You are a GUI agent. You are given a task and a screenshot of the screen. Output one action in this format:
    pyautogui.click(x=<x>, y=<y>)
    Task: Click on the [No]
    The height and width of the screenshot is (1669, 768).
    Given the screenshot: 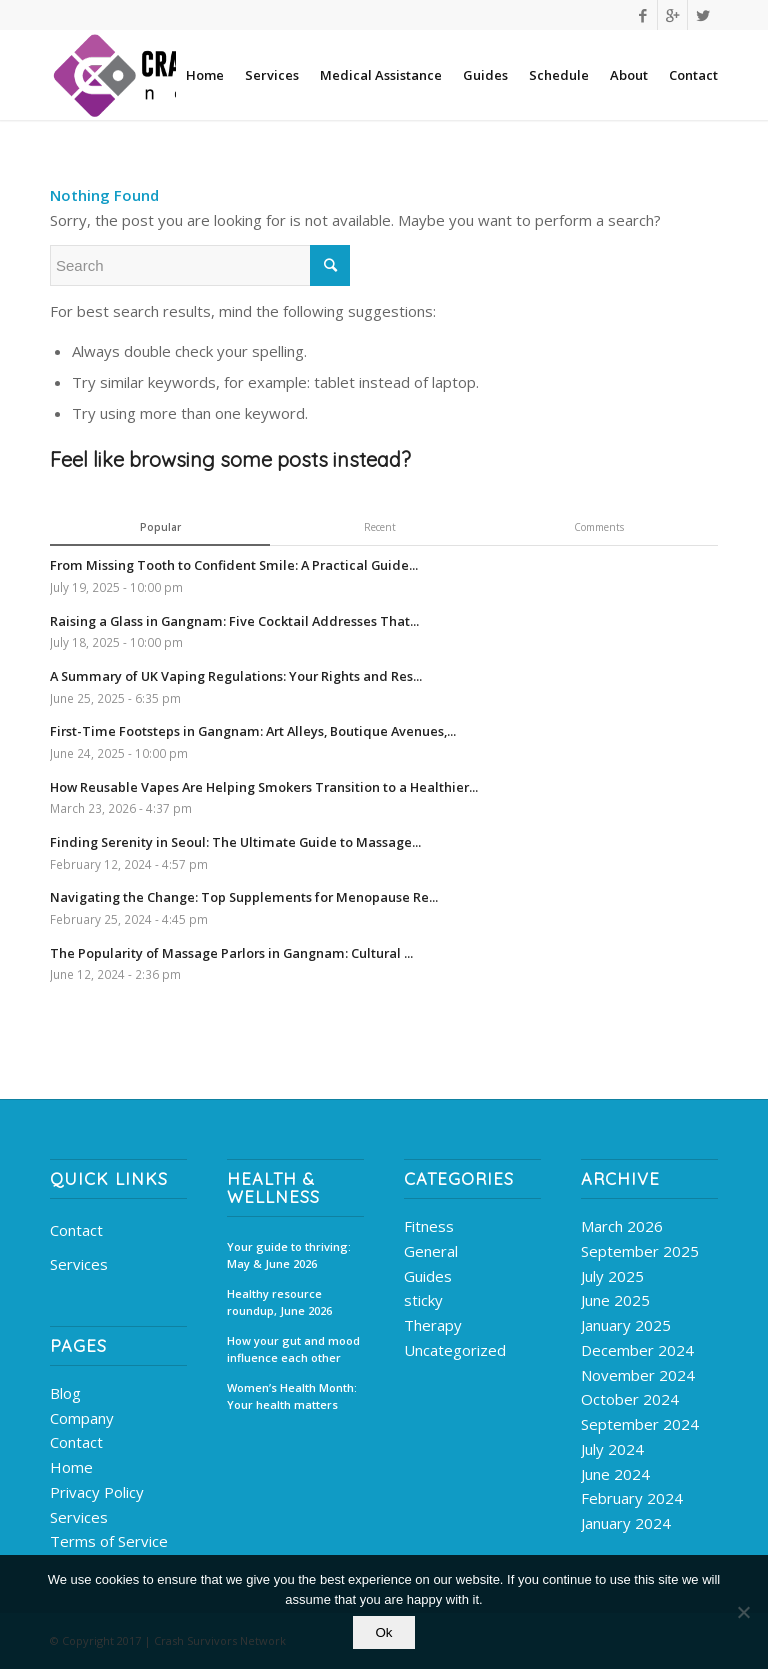 What is the action you would take?
    pyautogui.click(x=743, y=1612)
    